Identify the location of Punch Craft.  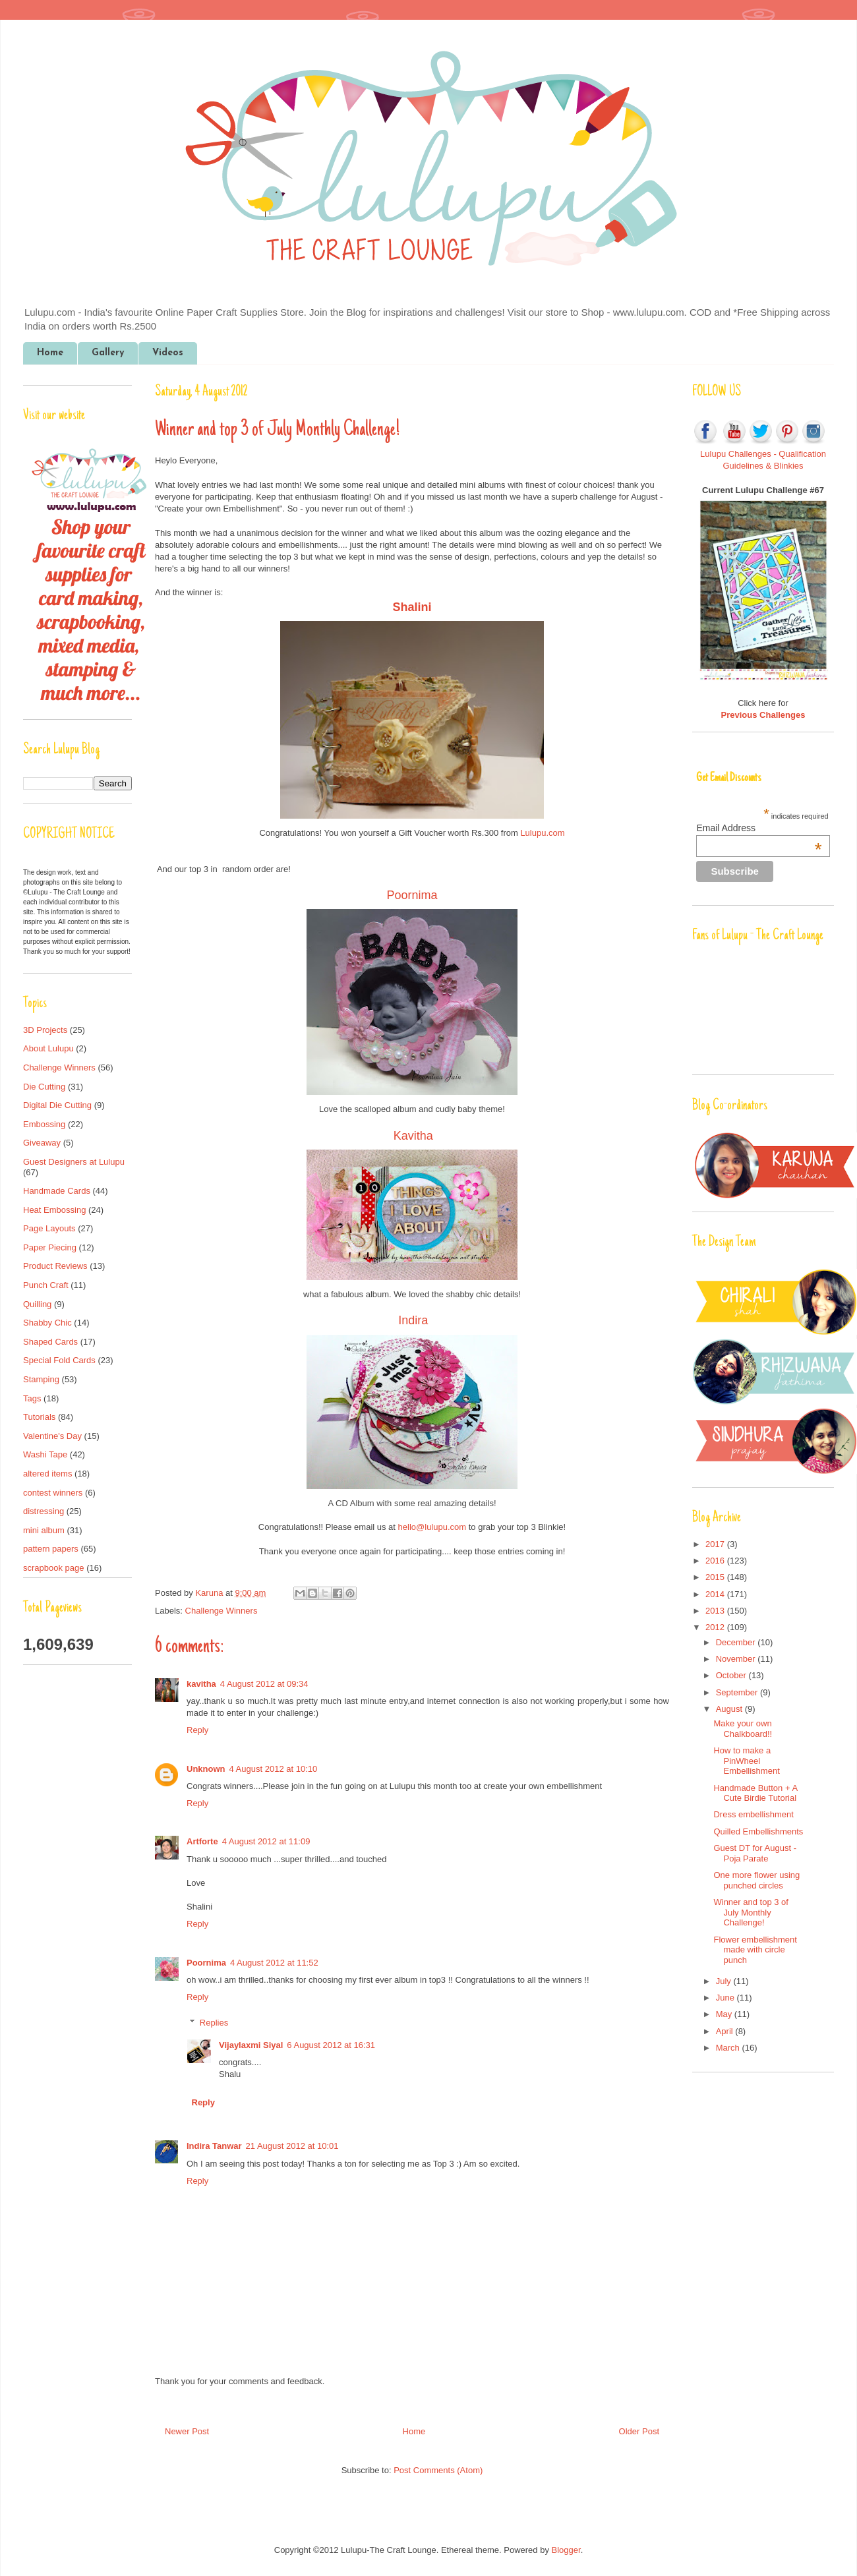
(46, 1285).